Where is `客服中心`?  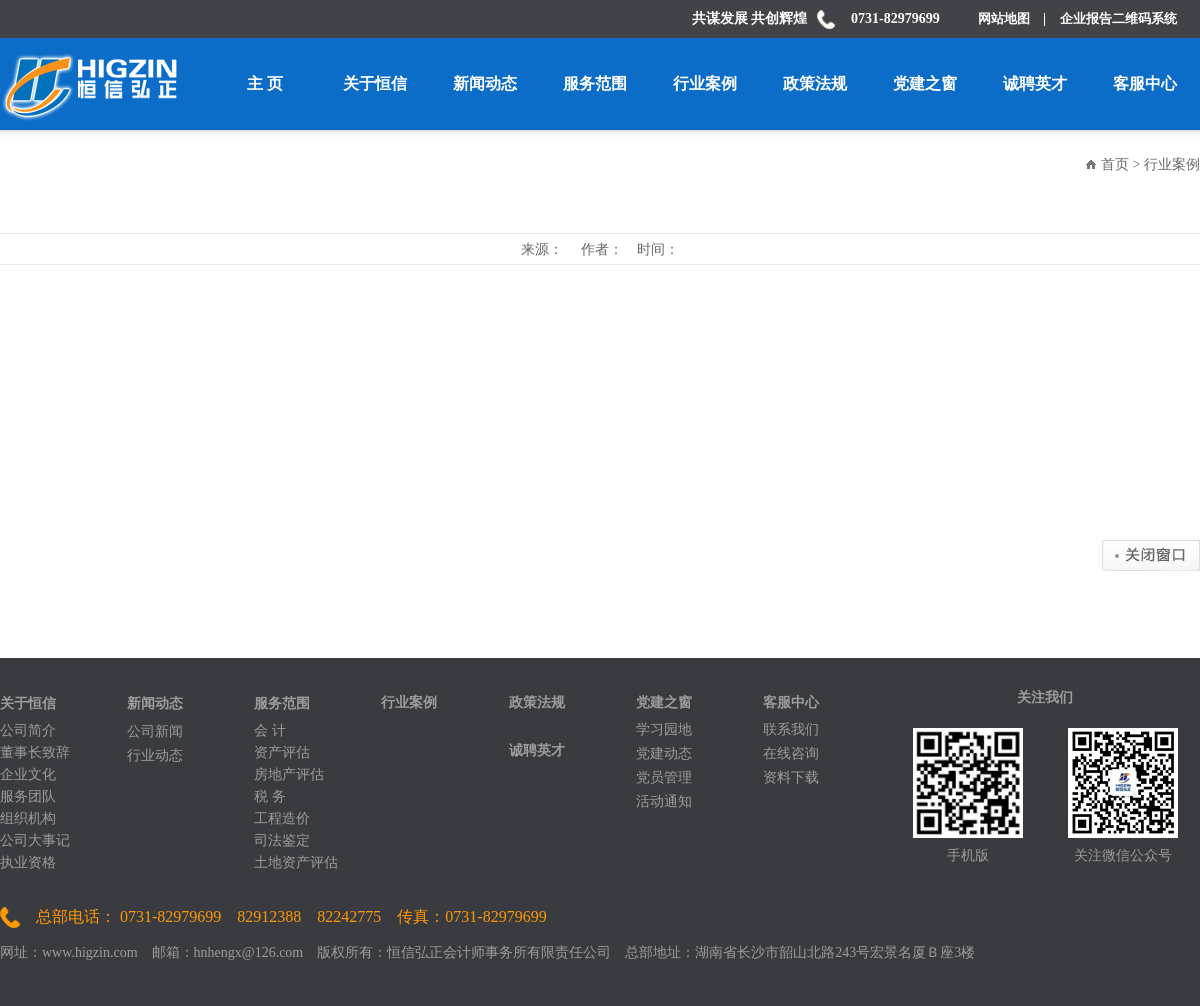 客服中心 is located at coordinates (1145, 83).